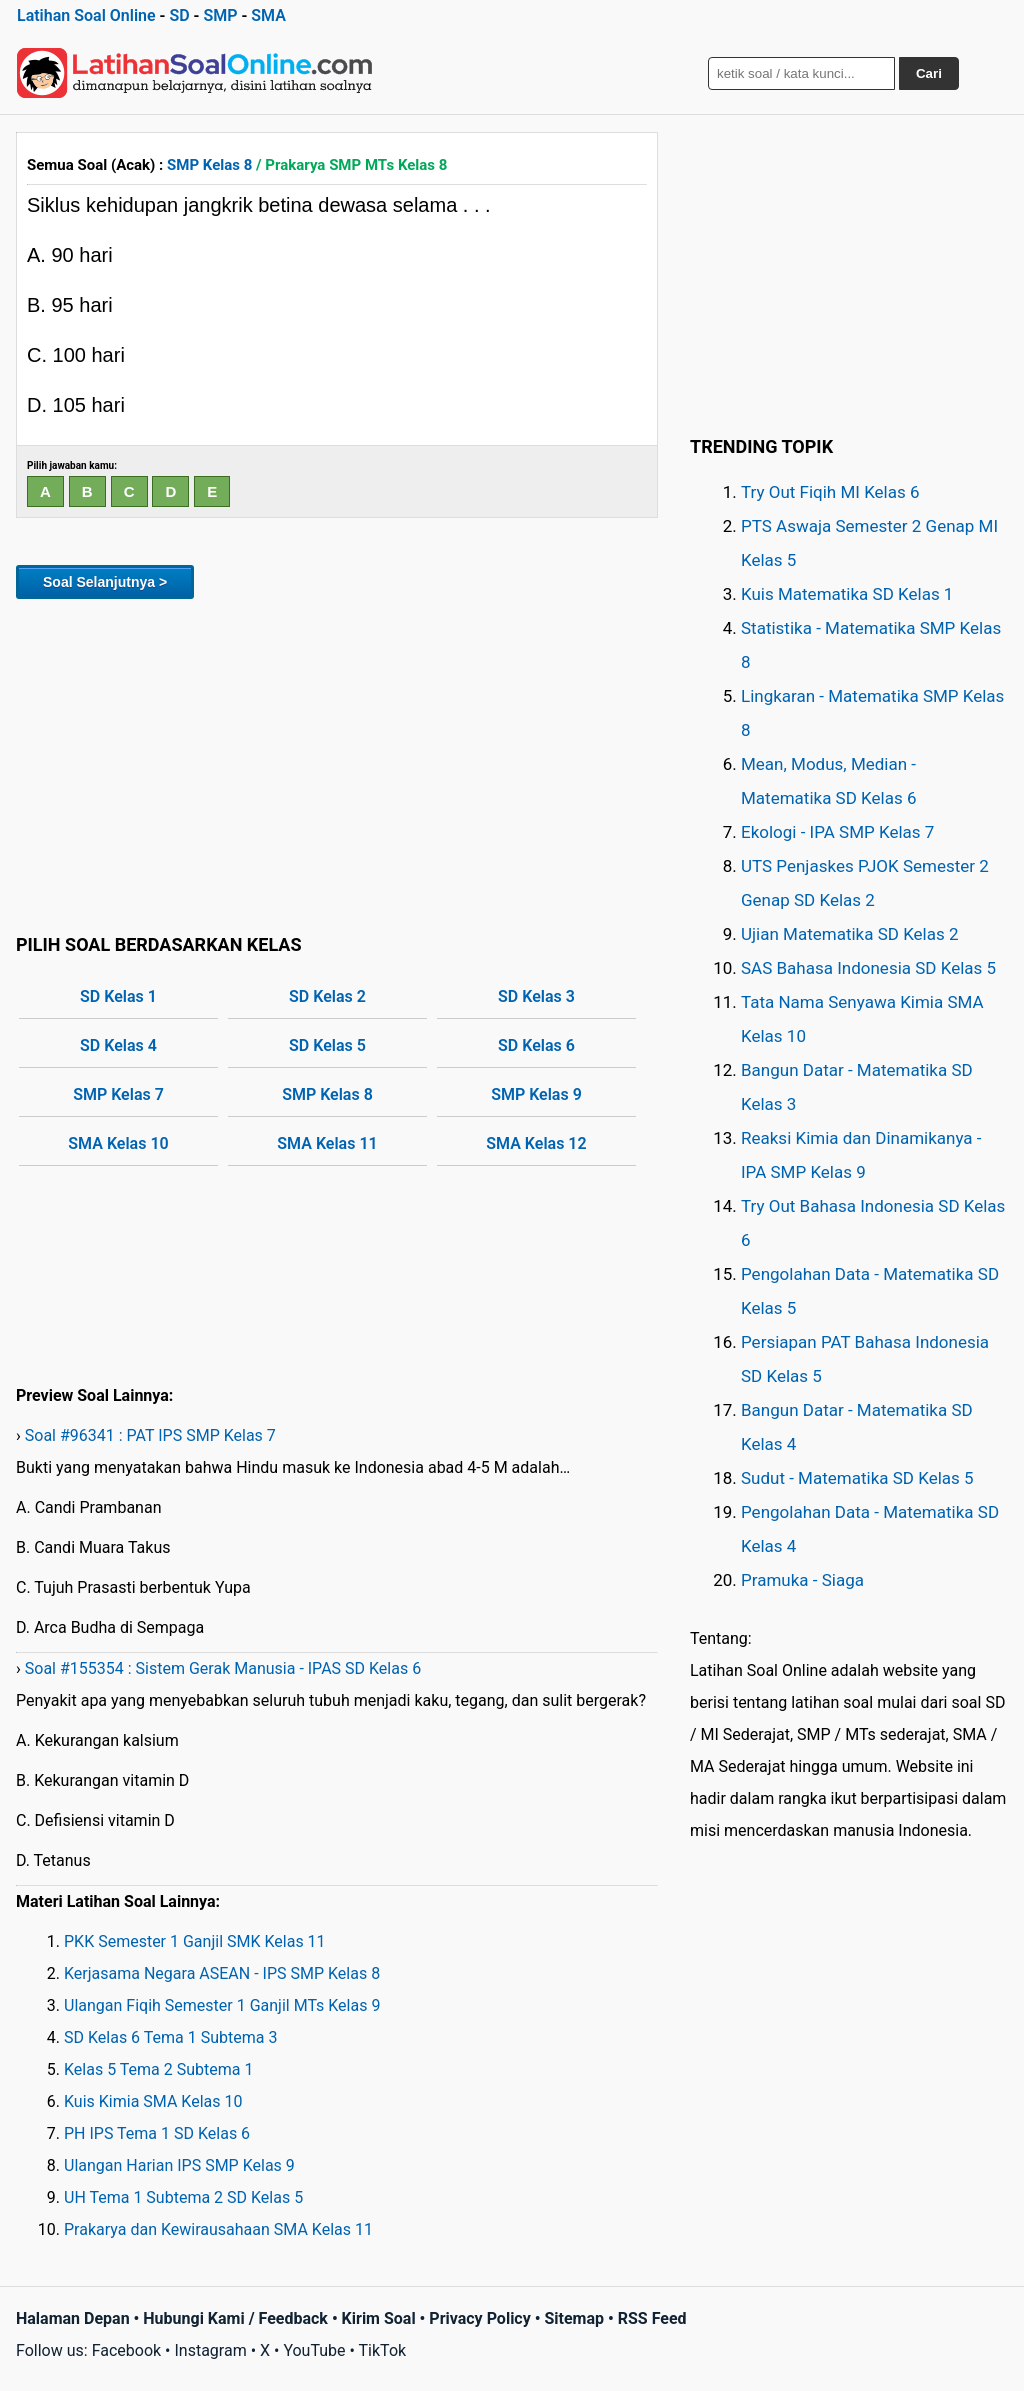 The image size is (1024, 2391). I want to click on SMA Kelas 10, so click(118, 1143).